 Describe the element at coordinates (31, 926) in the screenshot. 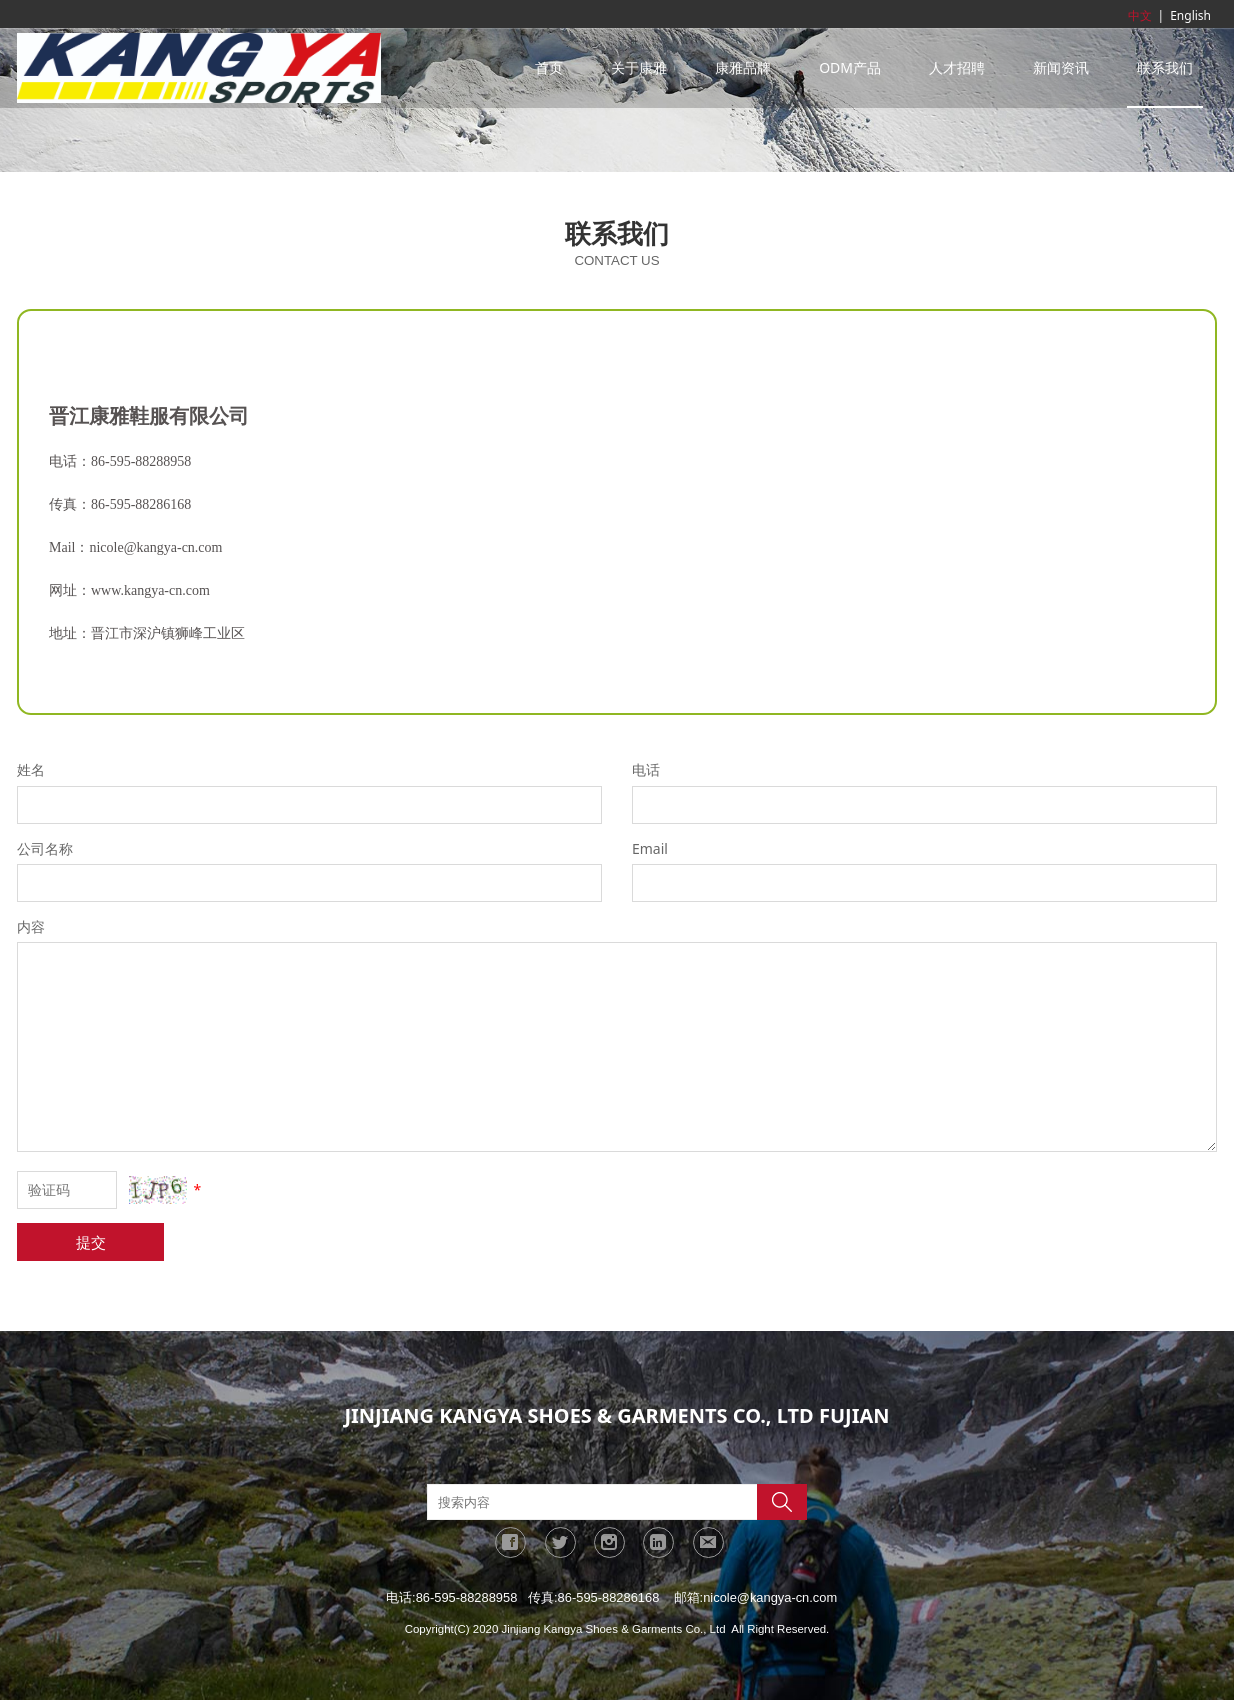

I see `内容` at that location.